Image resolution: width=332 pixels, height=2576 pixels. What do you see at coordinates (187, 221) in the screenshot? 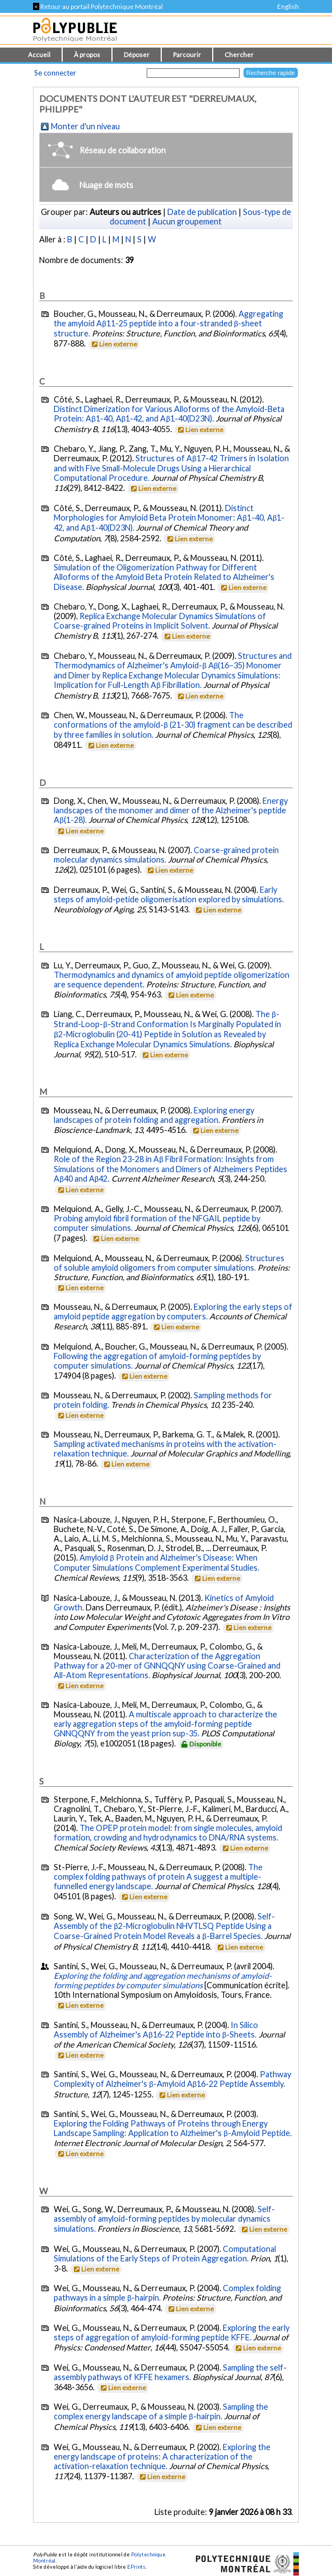
I see `Aucun groupement` at bounding box center [187, 221].